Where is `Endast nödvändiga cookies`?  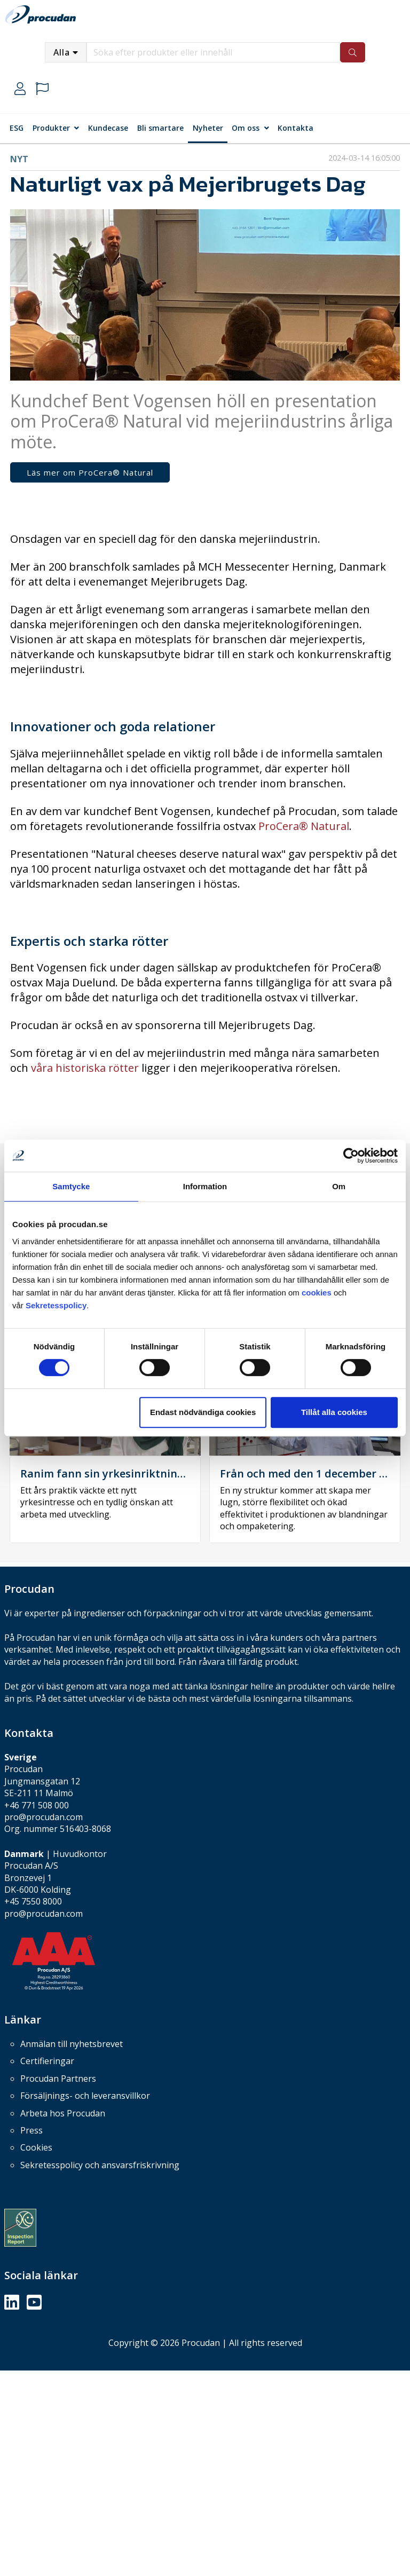 Endast nödvändiga cookies is located at coordinates (203, 1412).